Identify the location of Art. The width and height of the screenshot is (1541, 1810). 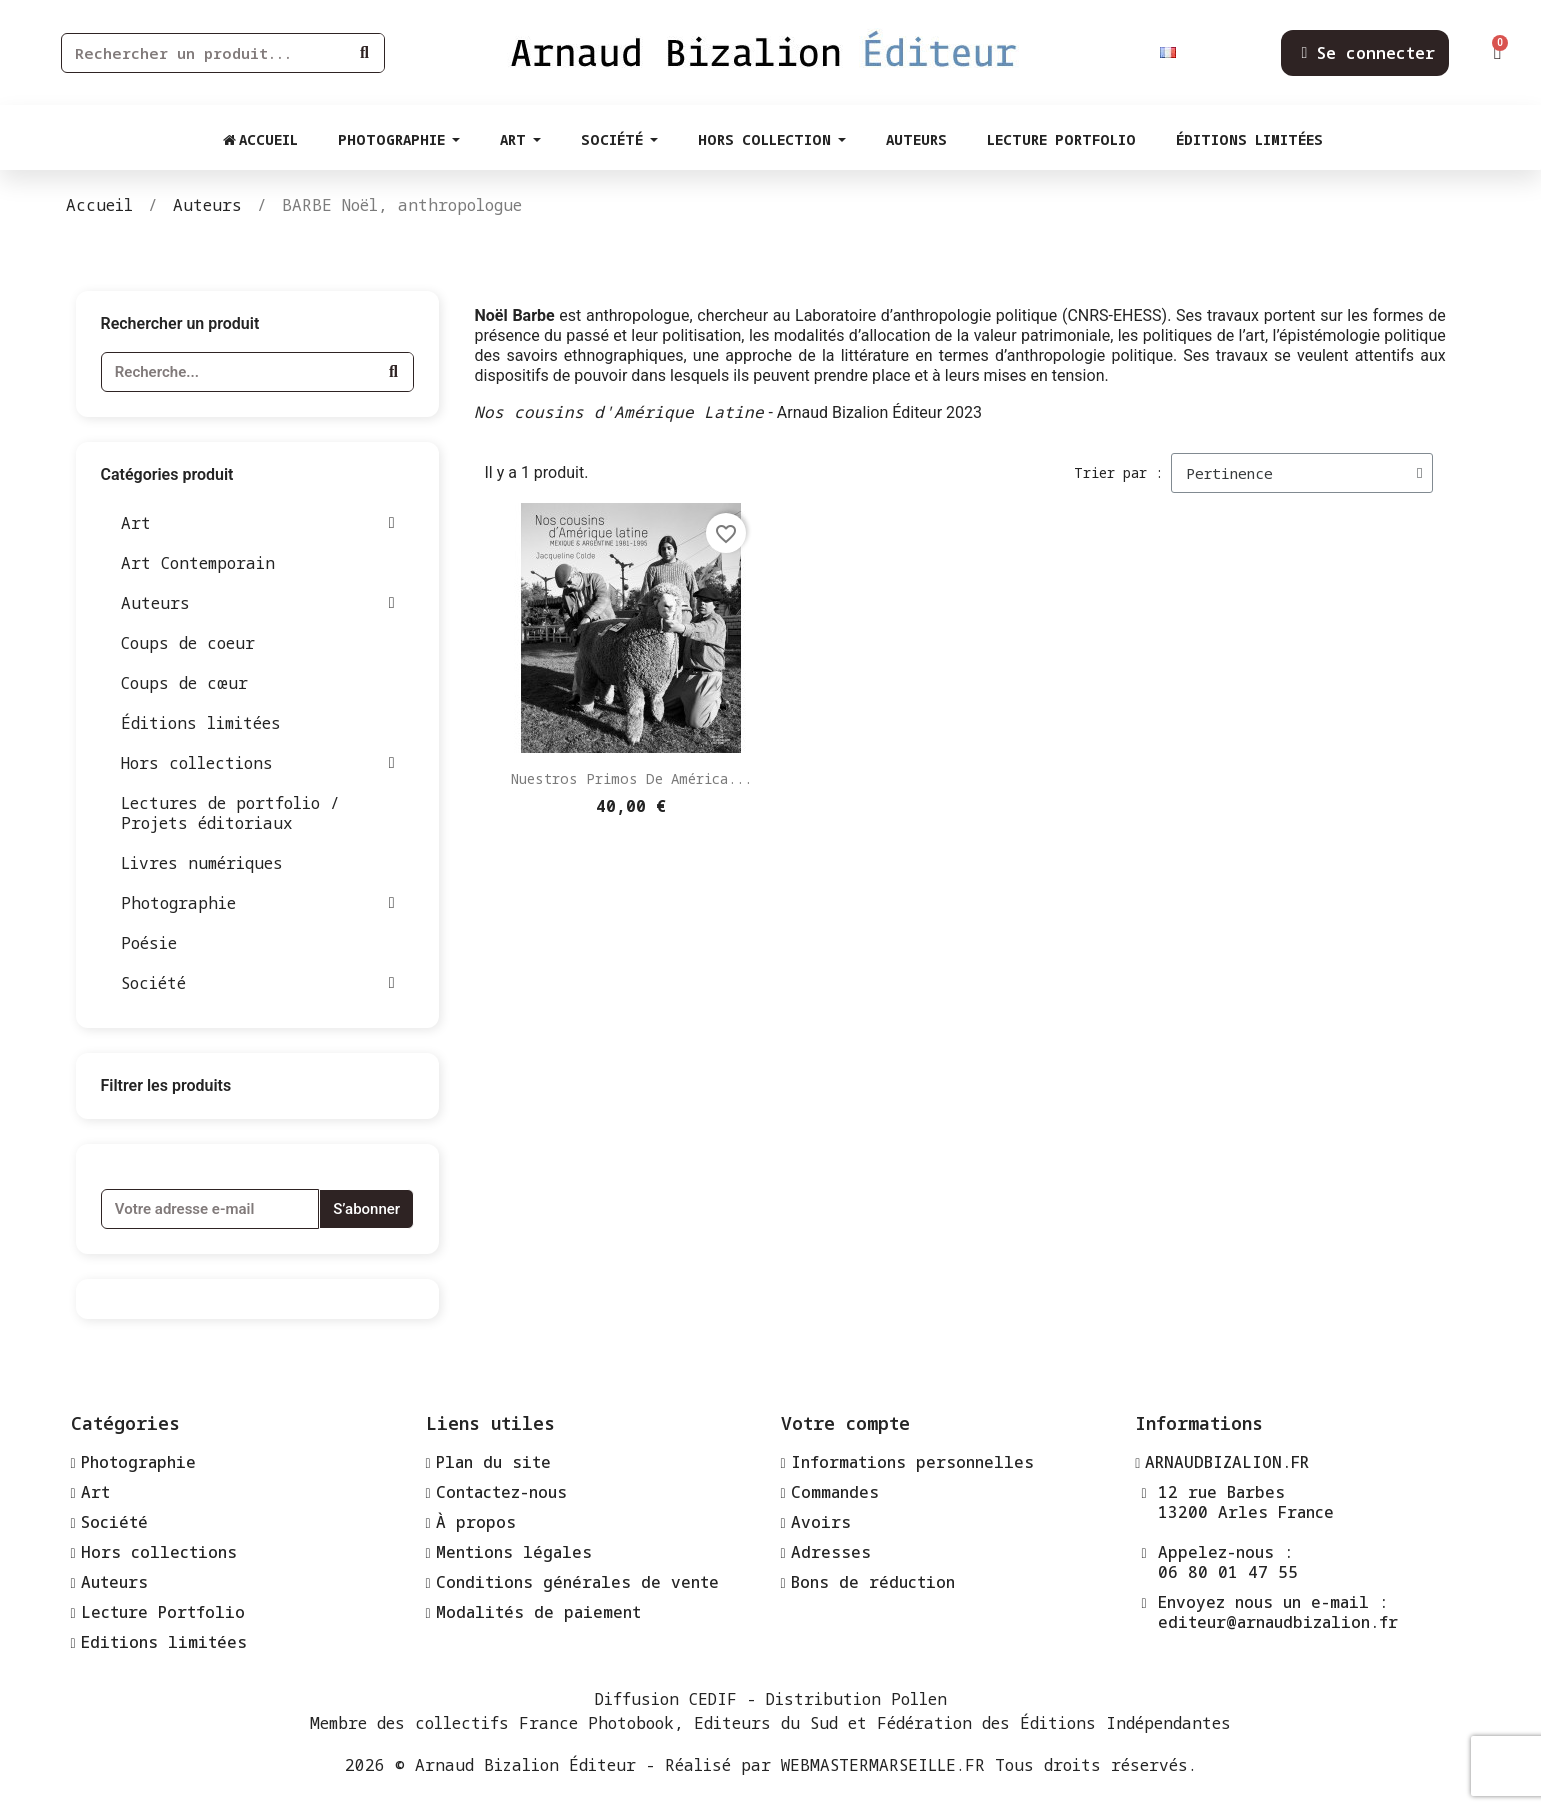
(258, 523).